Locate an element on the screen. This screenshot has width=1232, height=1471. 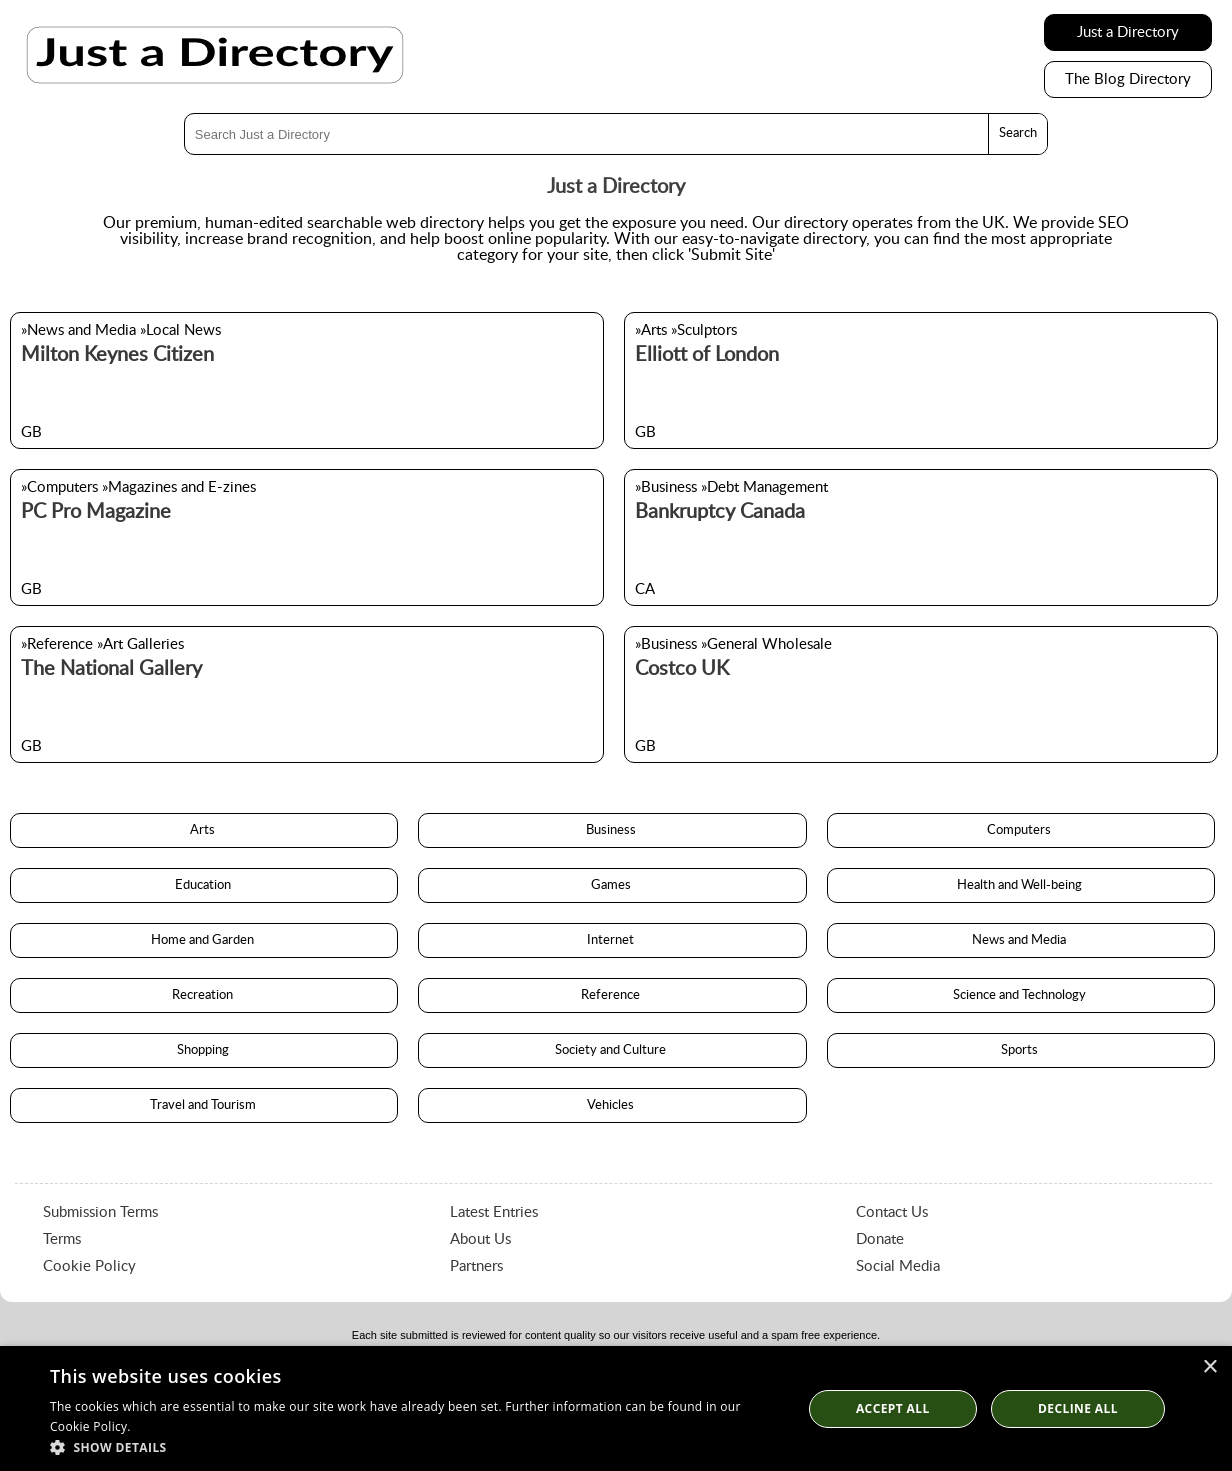
[dialog] is located at coordinates (616, 1408).